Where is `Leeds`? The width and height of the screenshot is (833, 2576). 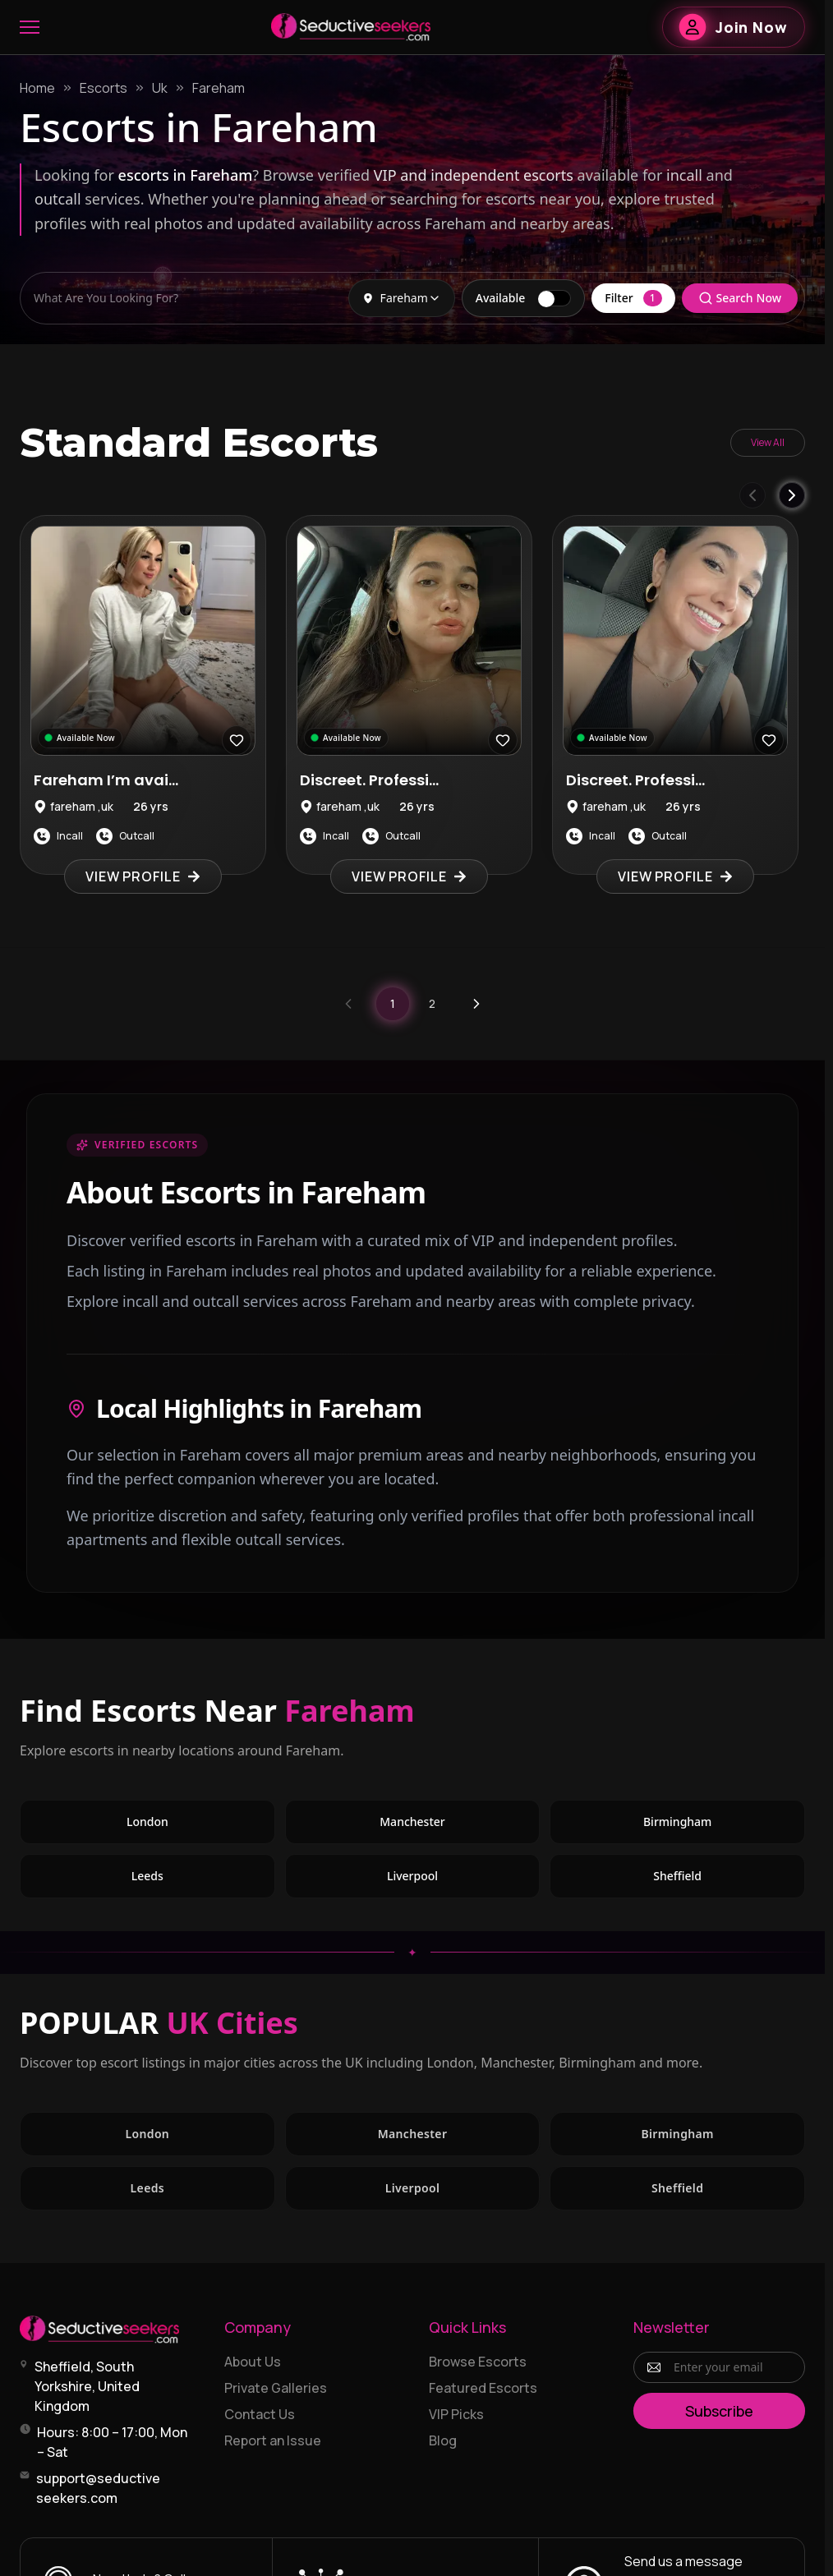 Leeds is located at coordinates (147, 1876).